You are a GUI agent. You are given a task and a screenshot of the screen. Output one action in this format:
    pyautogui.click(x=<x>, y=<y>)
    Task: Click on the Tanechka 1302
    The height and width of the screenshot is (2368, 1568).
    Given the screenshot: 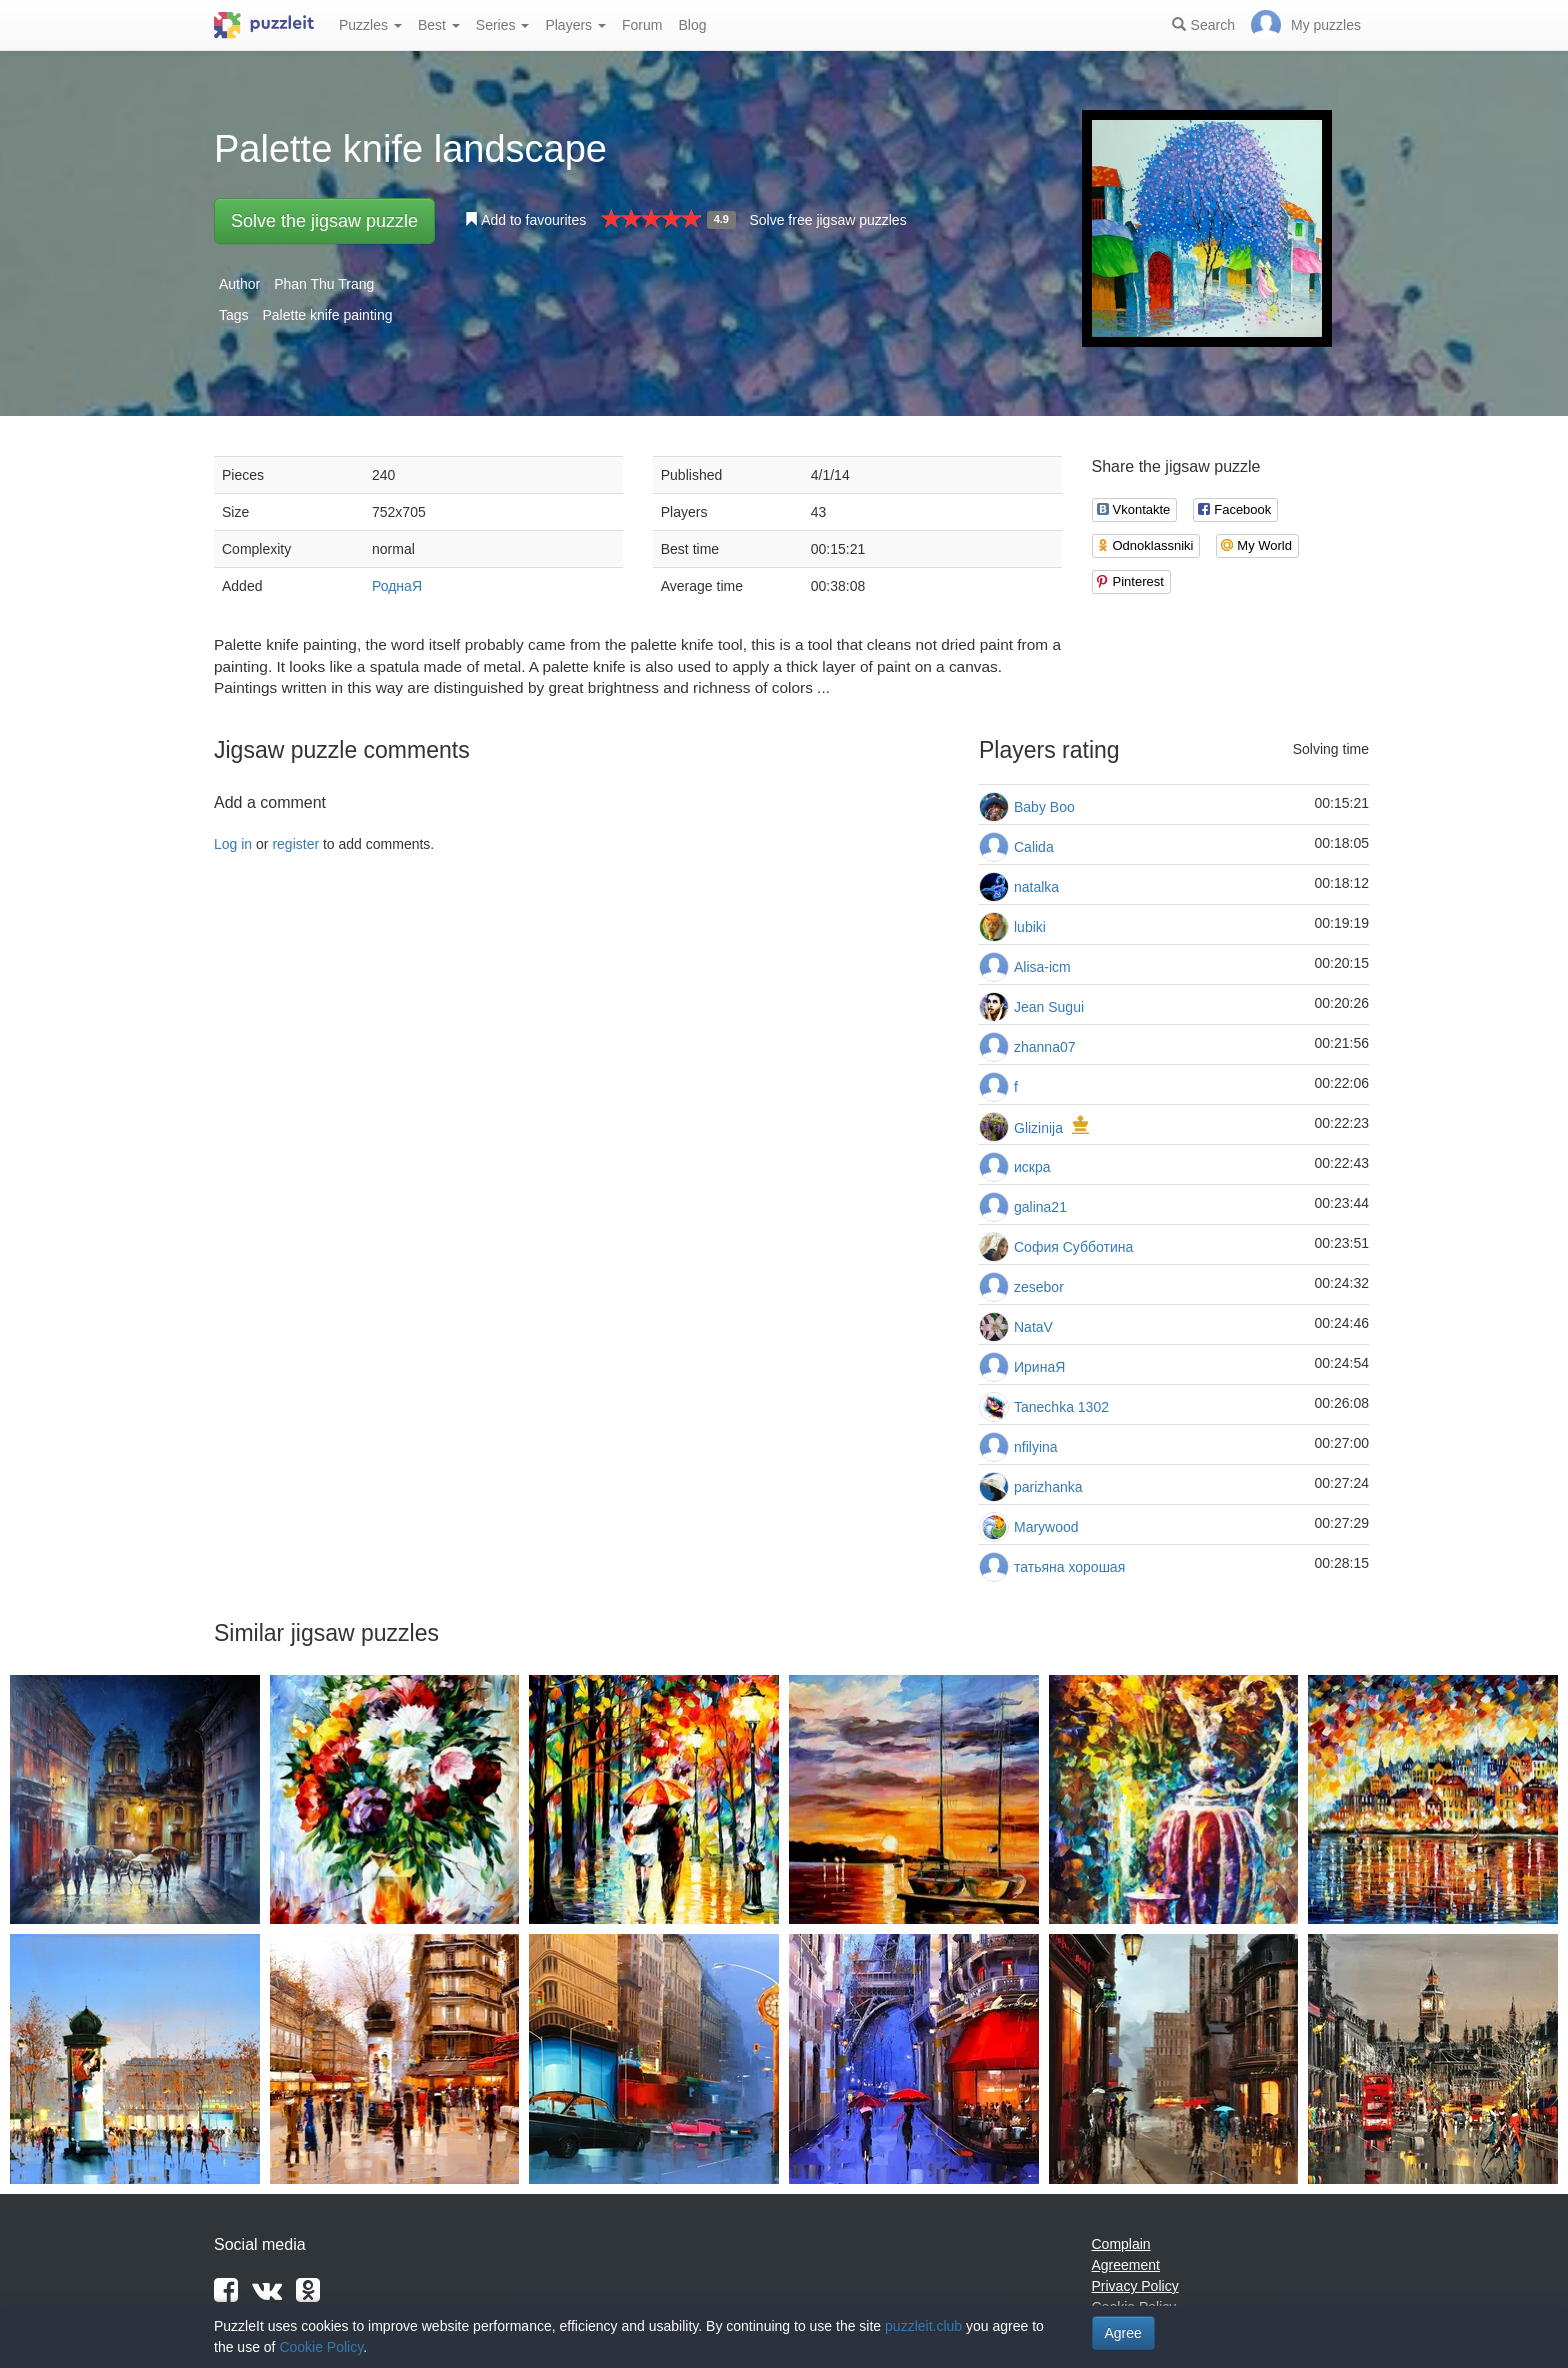 What is the action you would take?
    pyautogui.click(x=1061, y=1407)
    